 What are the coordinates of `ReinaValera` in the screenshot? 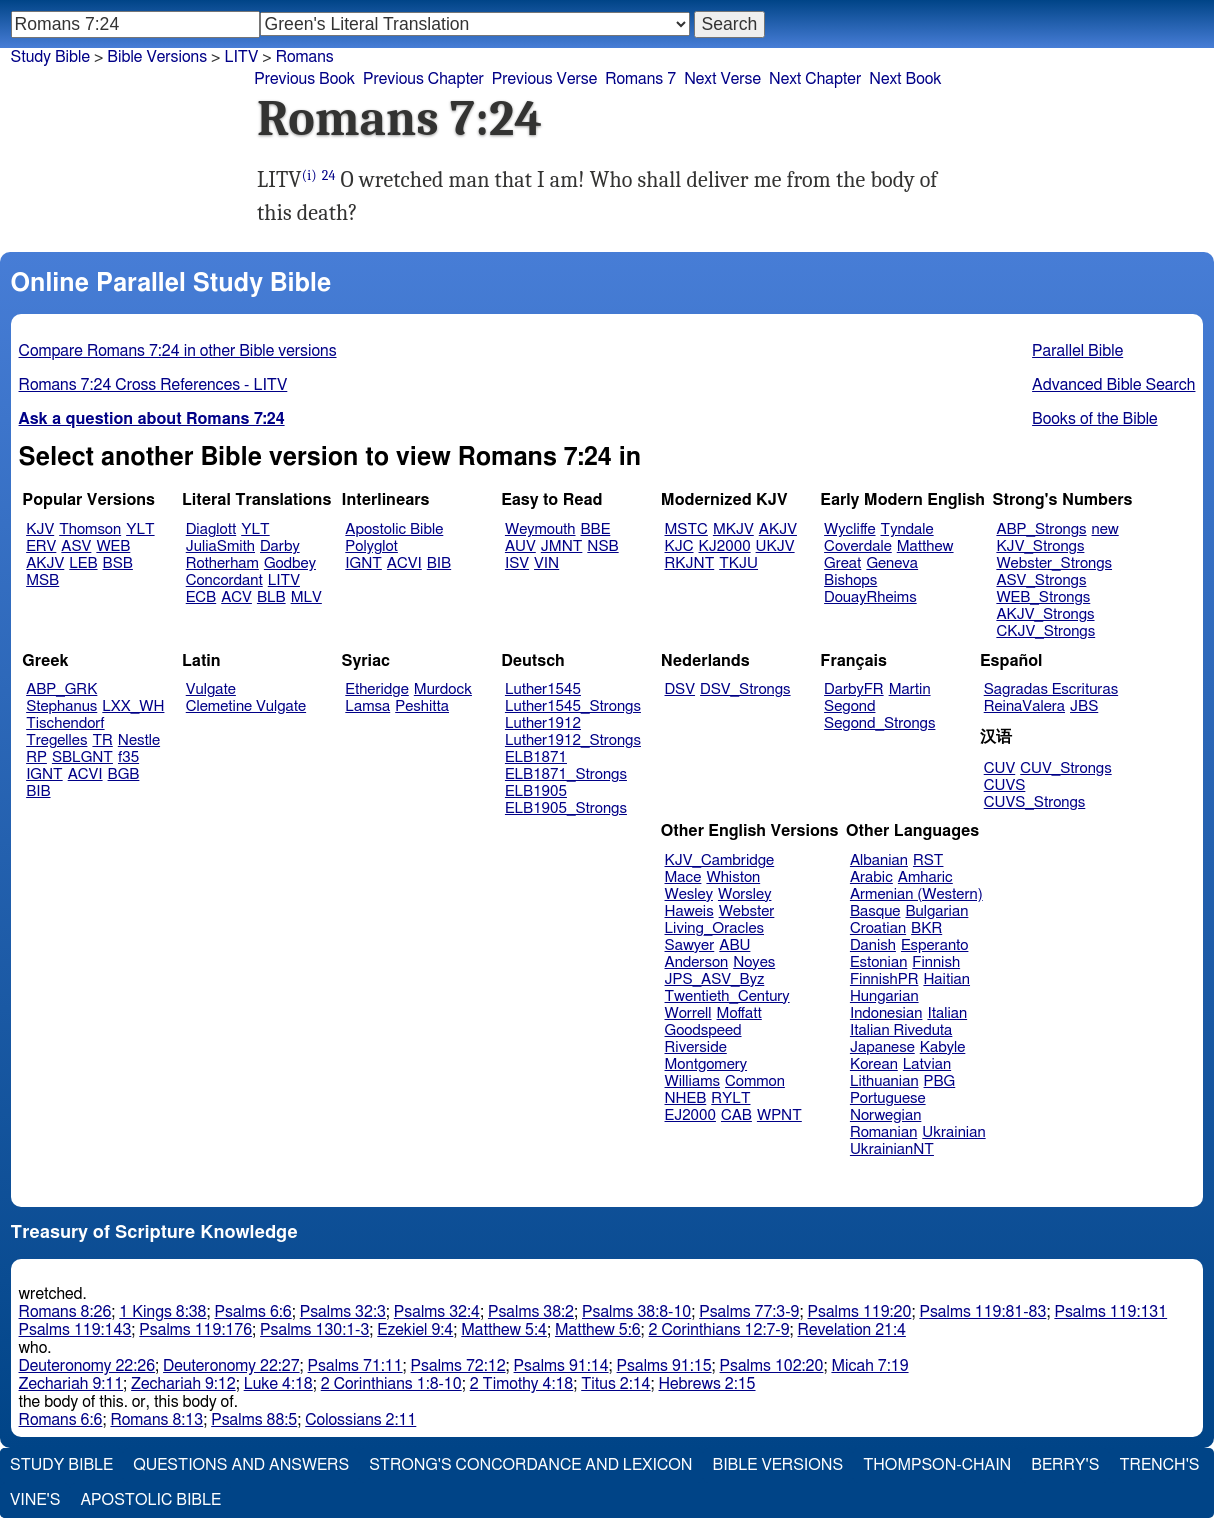 It's located at (1024, 706).